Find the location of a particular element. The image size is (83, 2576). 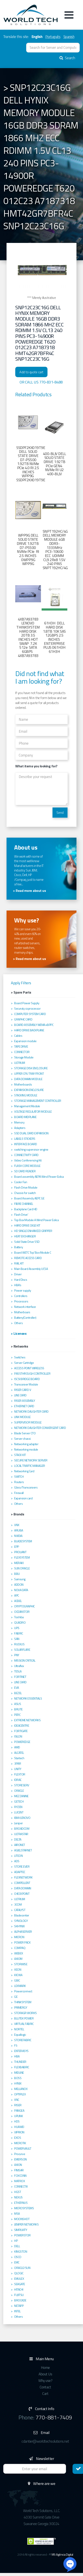

SYNOLOGY is located at coordinates (21, 1921).